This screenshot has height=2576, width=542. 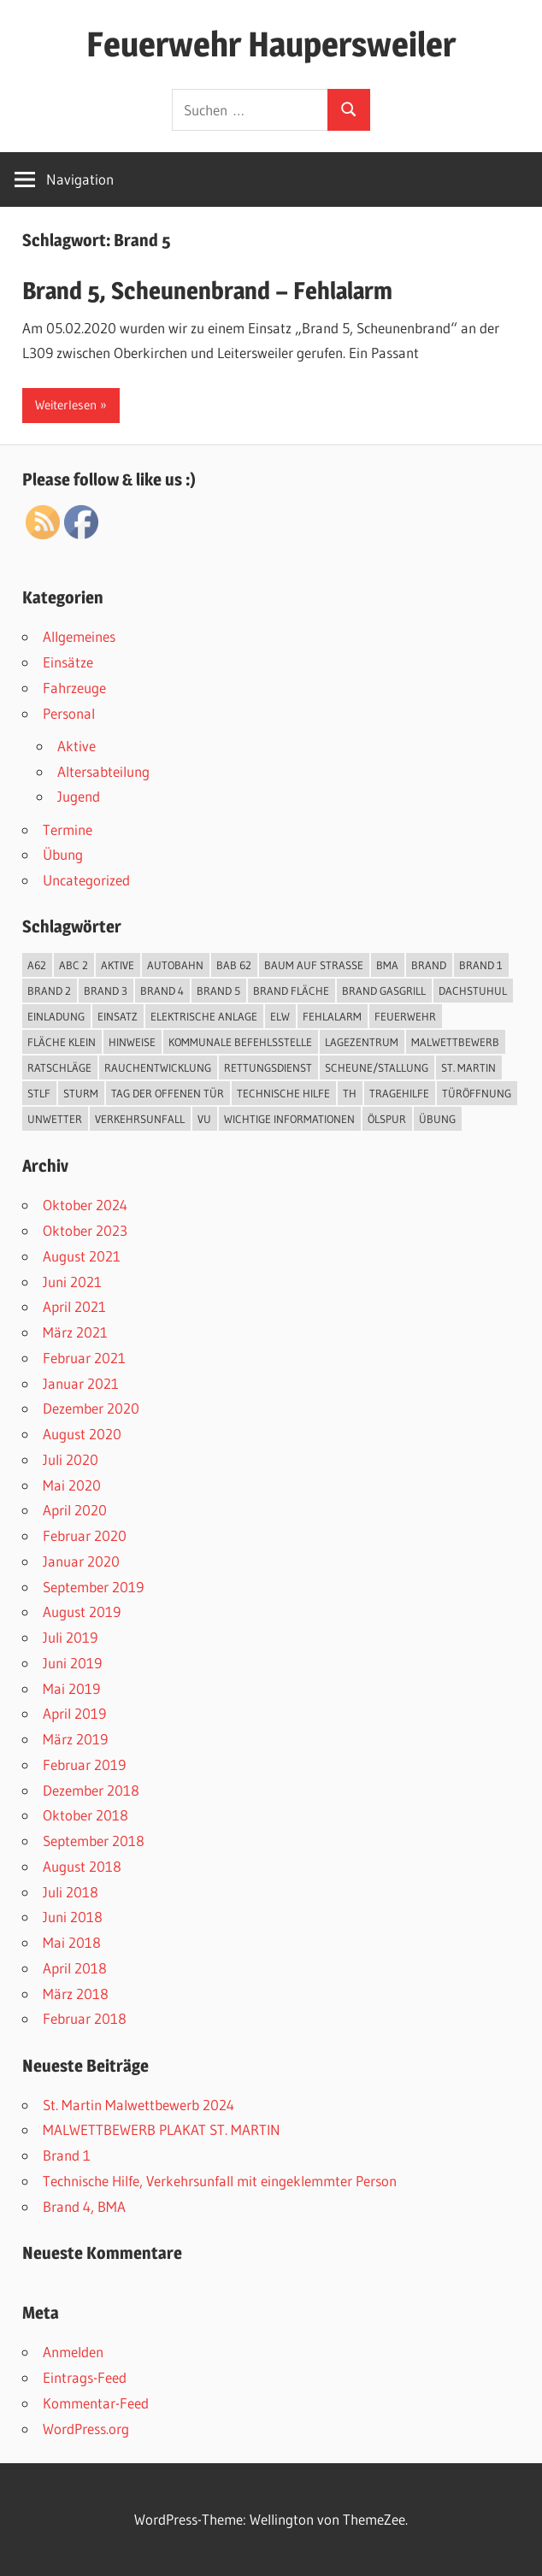 I want to click on Technische Hilfe [Technische Hilfe (25 Einträge)], so click(x=283, y=1093).